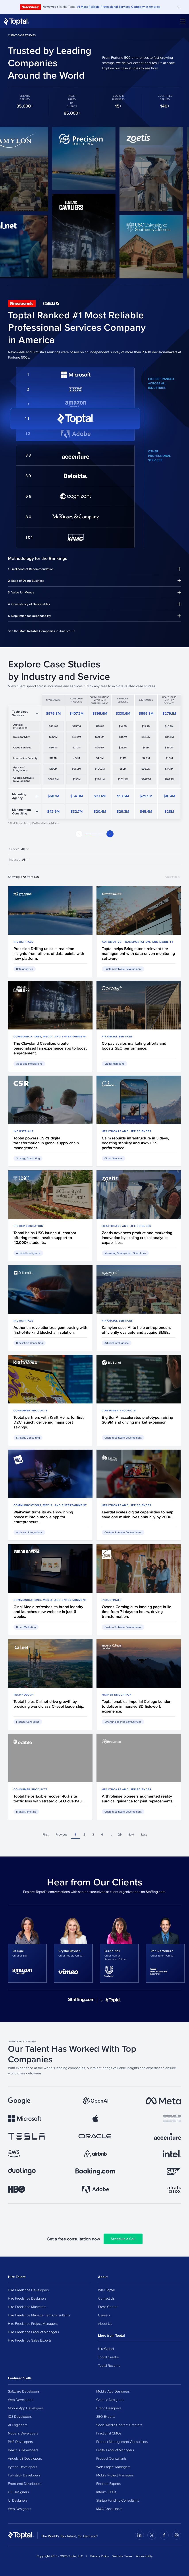 Image resolution: width=189 pixels, height=2576 pixels. Describe the element at coordinates (20, 768) in the screenshot. I see `Apps and Integrations` at that location.